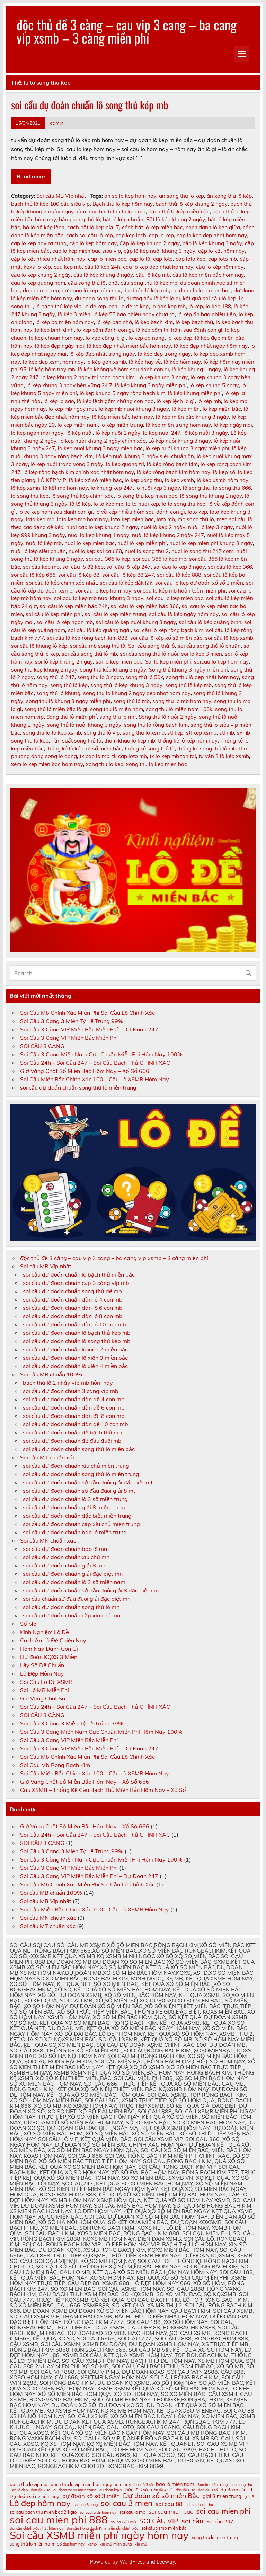  What do you see at coordinates (54, 614) in the screenshot?
I see `soi cầu lô kép miễn phí` at bounding box center [54, 614].